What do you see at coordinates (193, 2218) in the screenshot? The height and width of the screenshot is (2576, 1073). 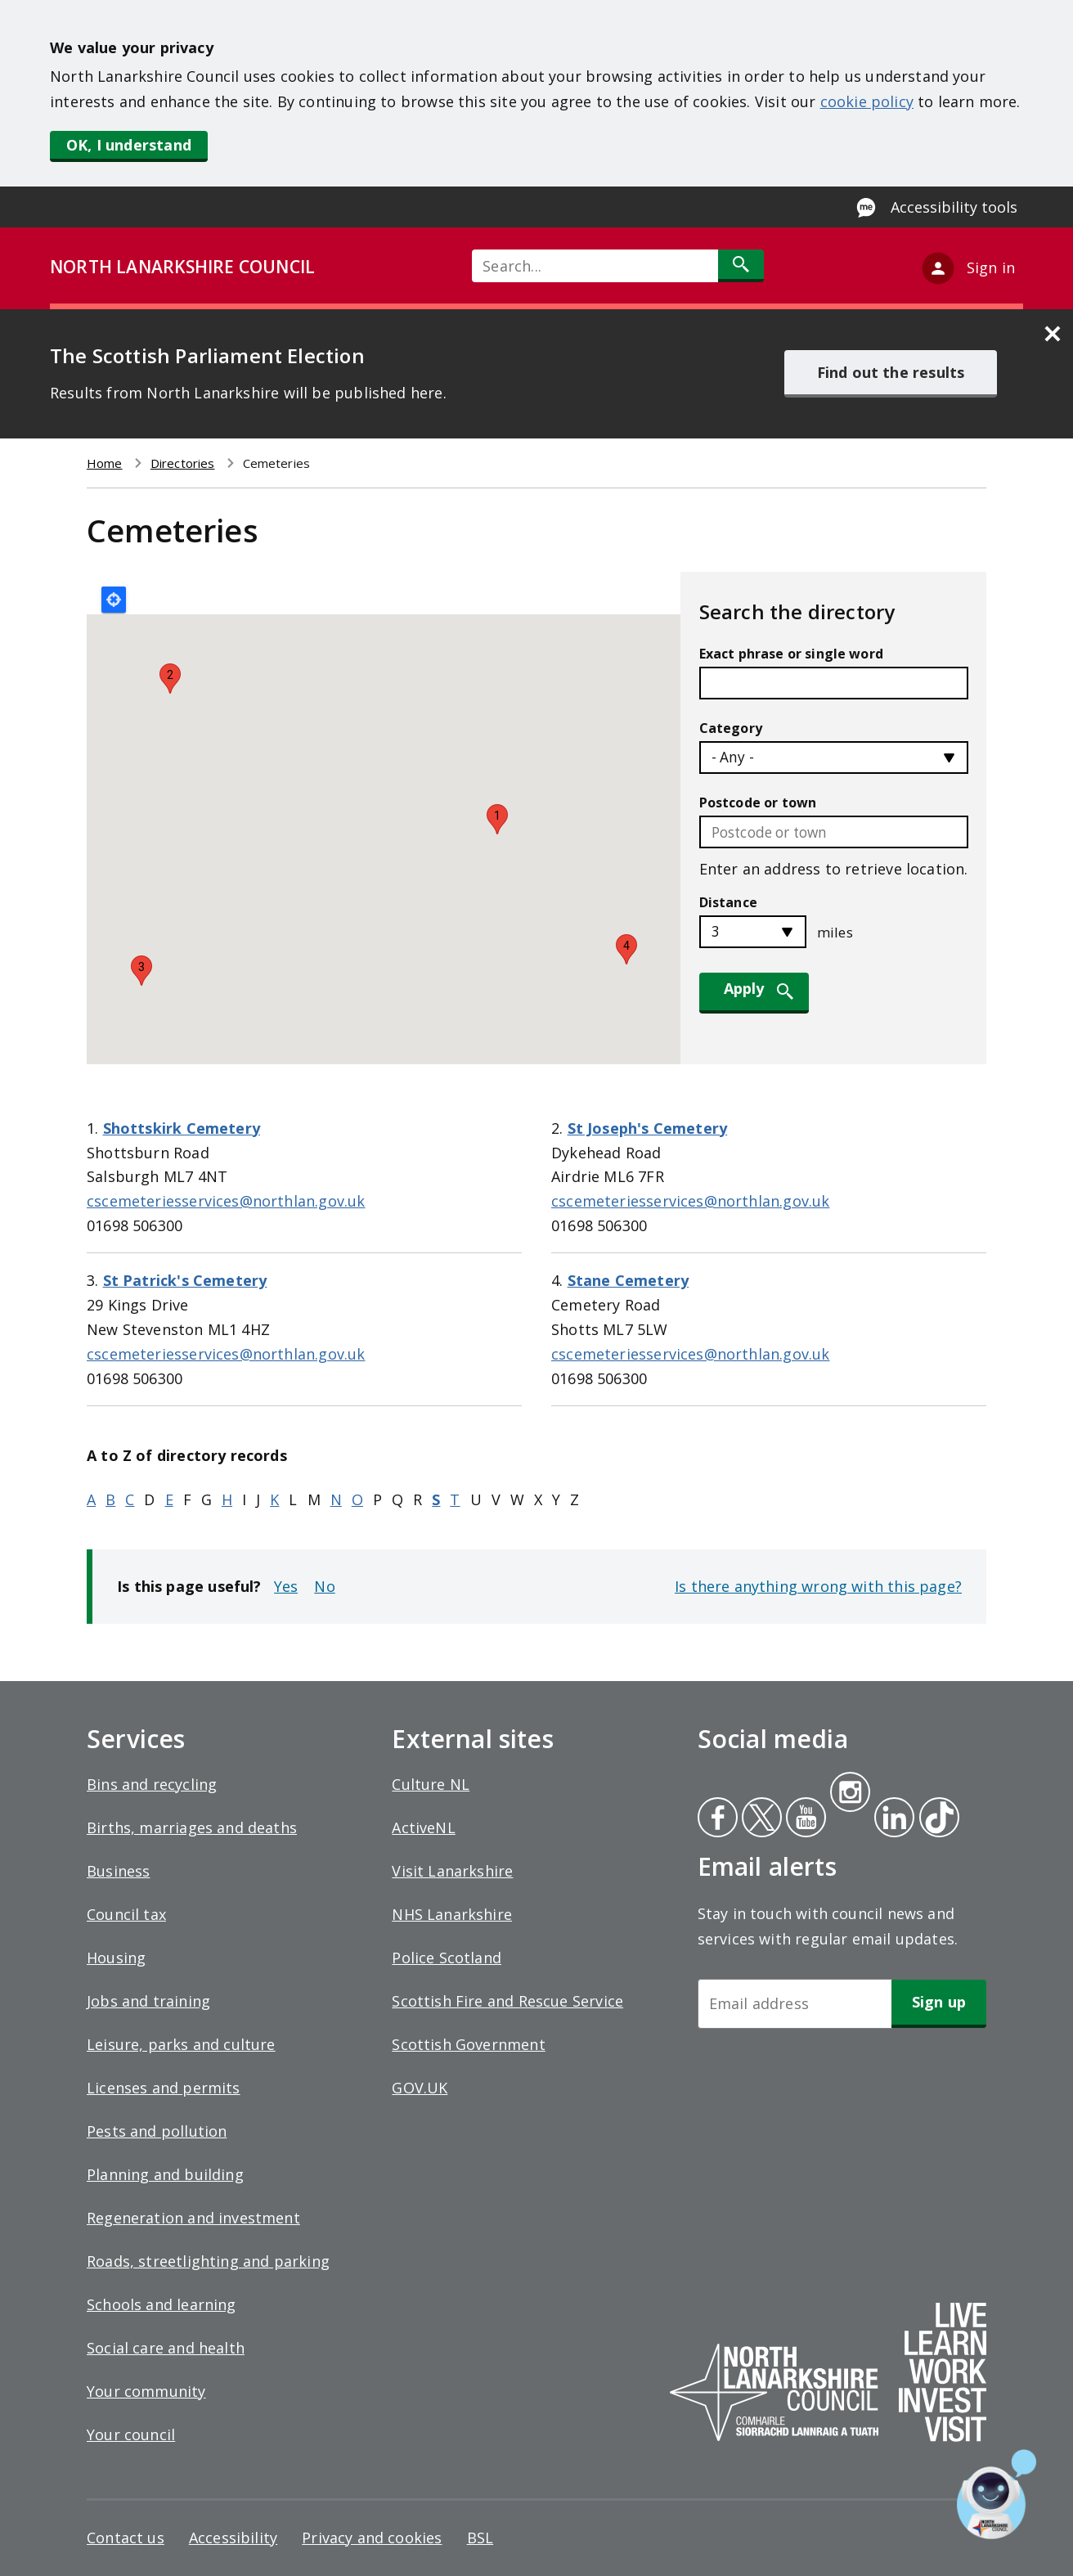 I see `Regeneration and investment` at bounding box center [193, 2218].